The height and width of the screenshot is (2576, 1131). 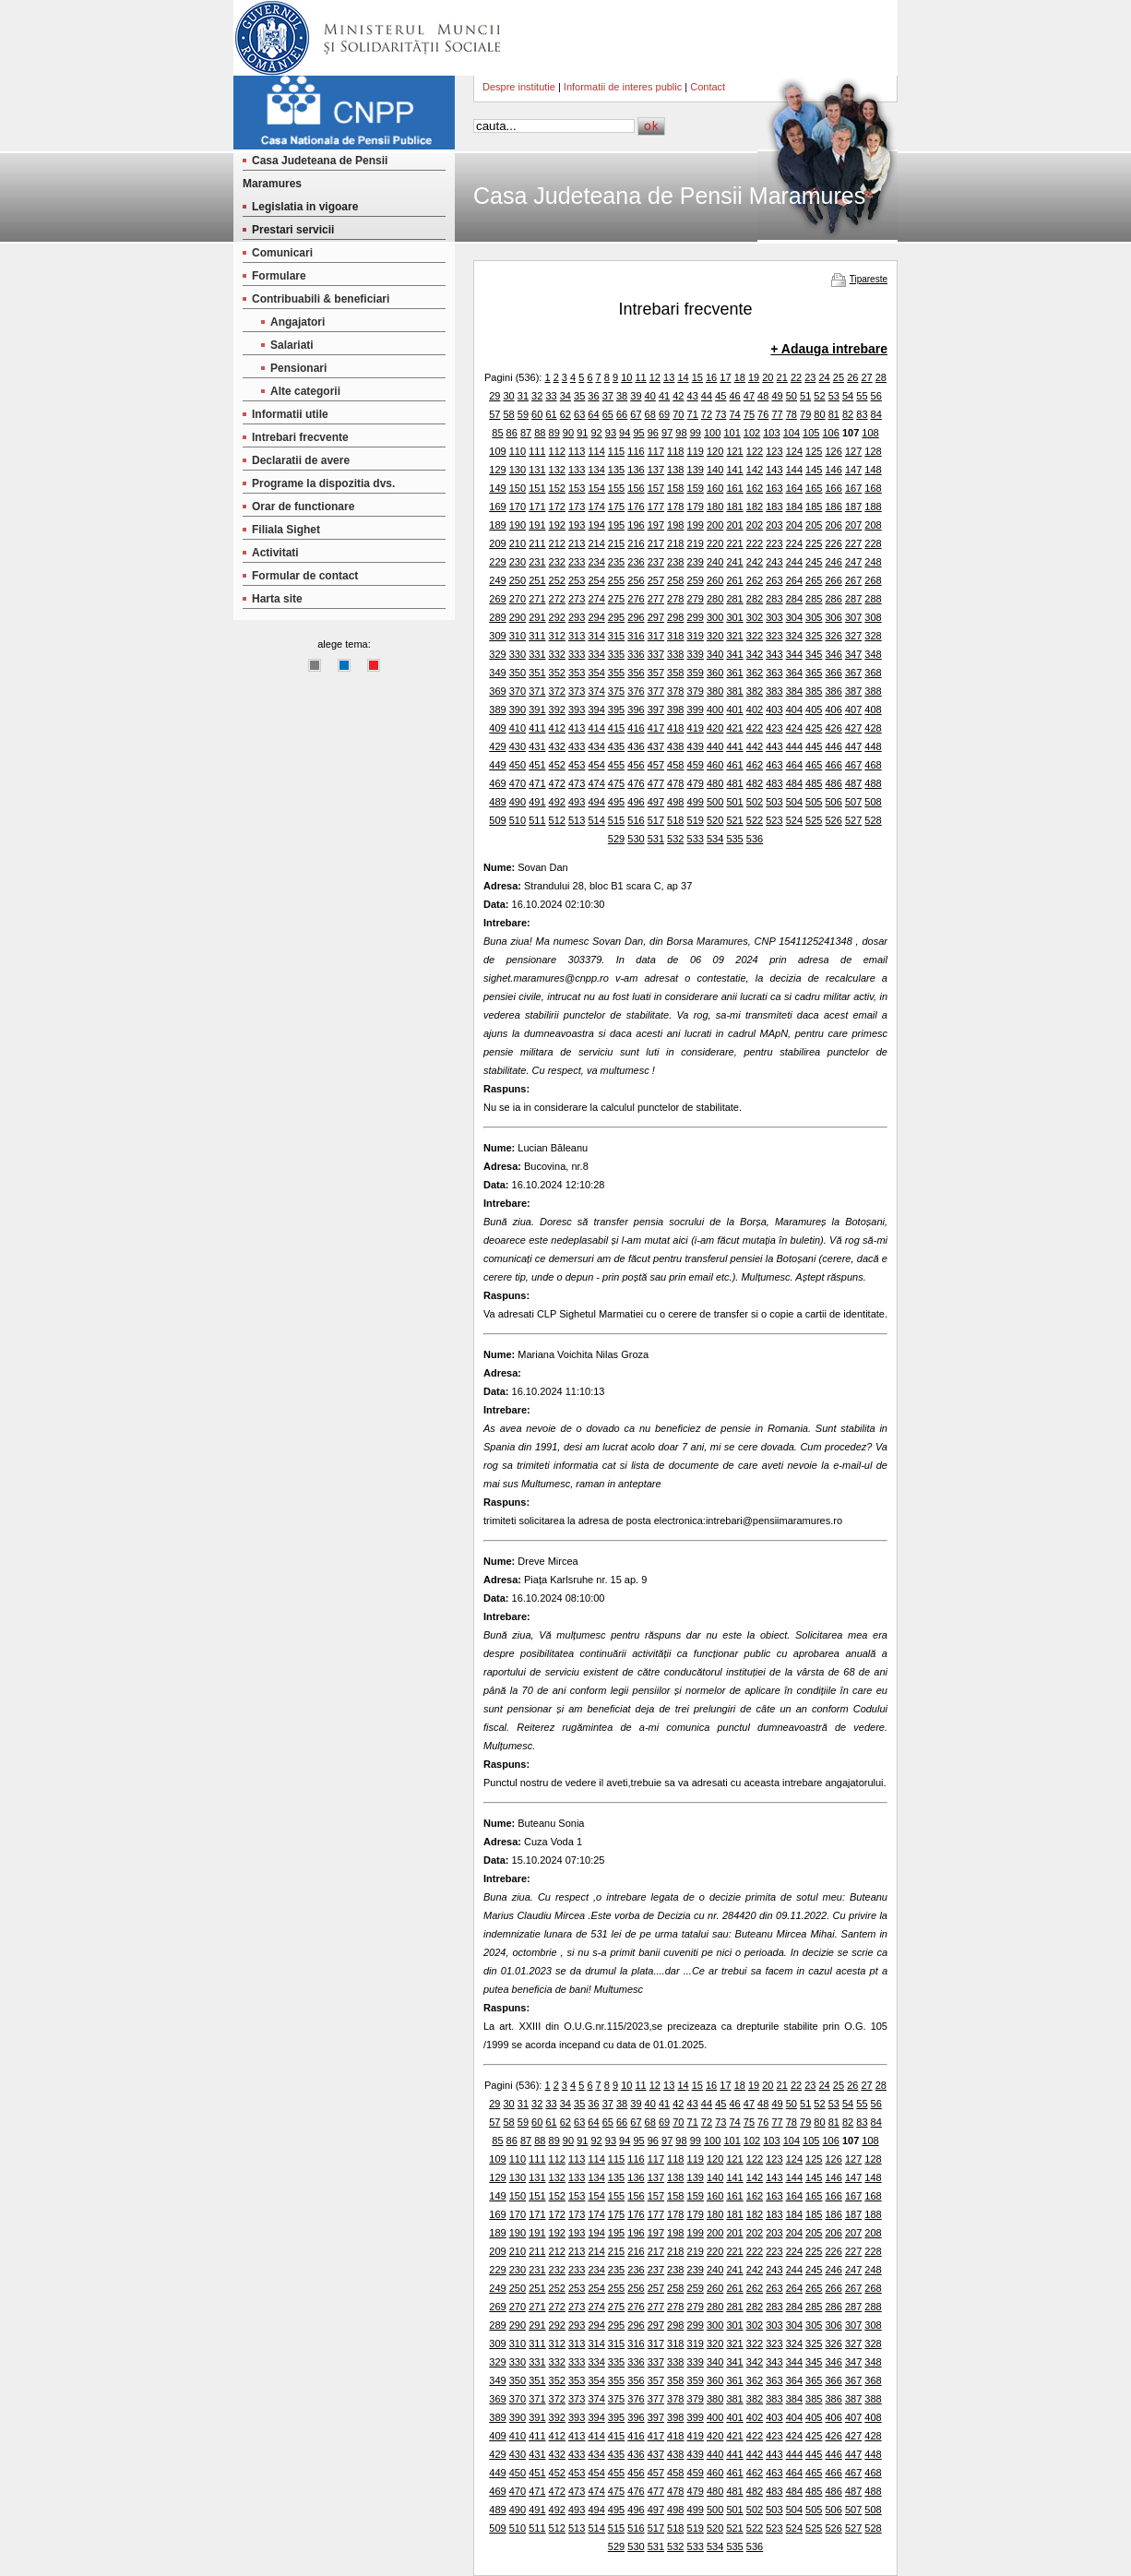 I want to click on 260, so click(x=715, y=580).